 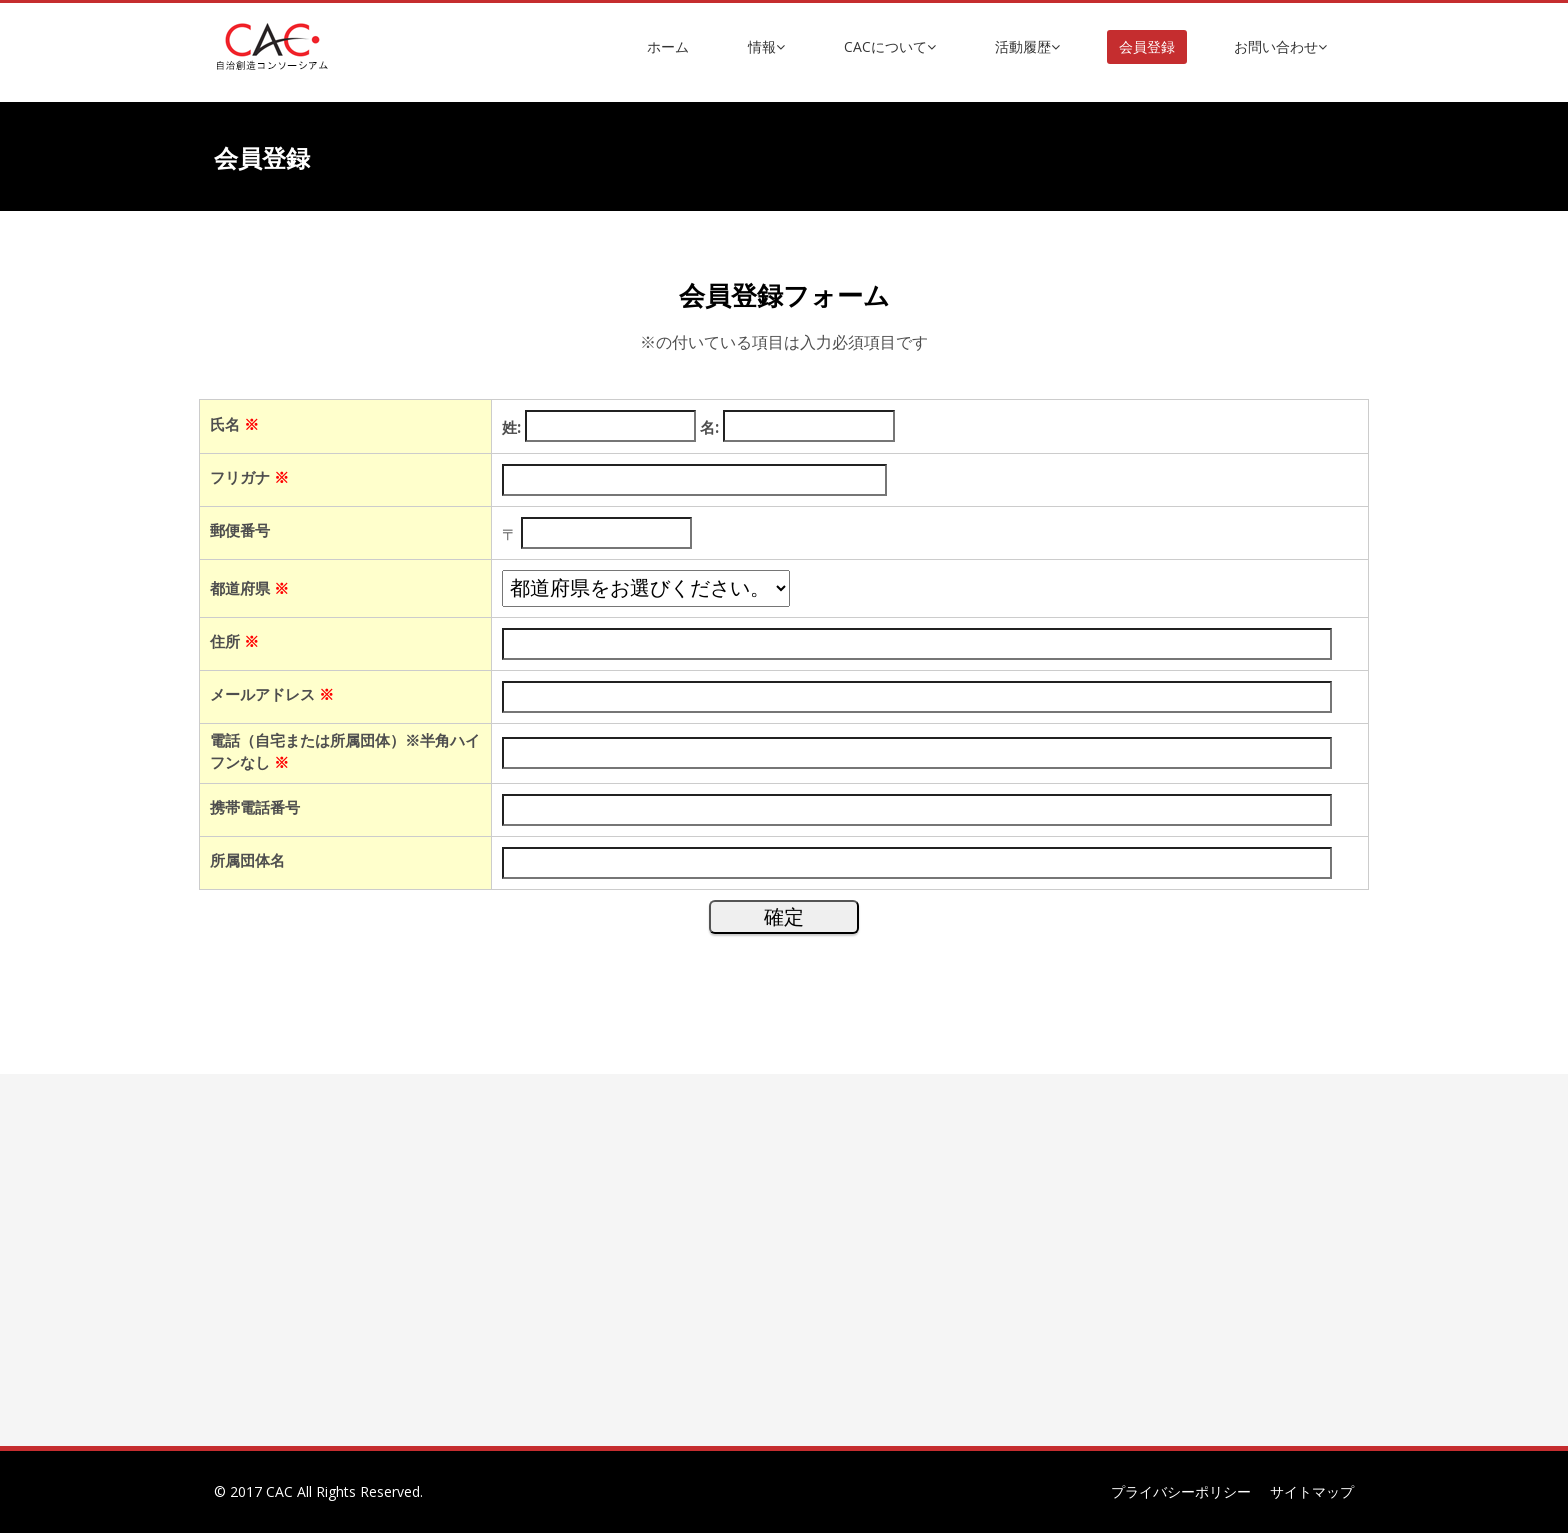 What do you see at coordinates (668, 46) in the screenshot?
I see `ホーム` at bounding box center [668, 46].